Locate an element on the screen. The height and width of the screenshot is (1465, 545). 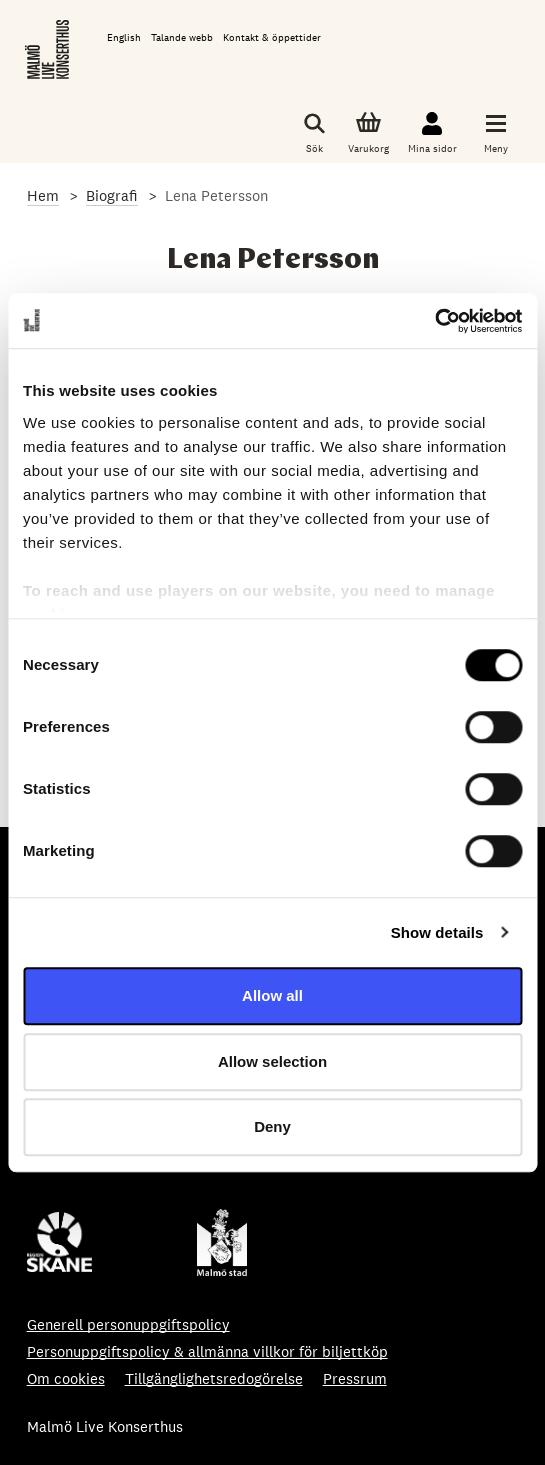
[Cookiebot by Usercentrics - opens in a new window] is located at coordinates (434, 321).